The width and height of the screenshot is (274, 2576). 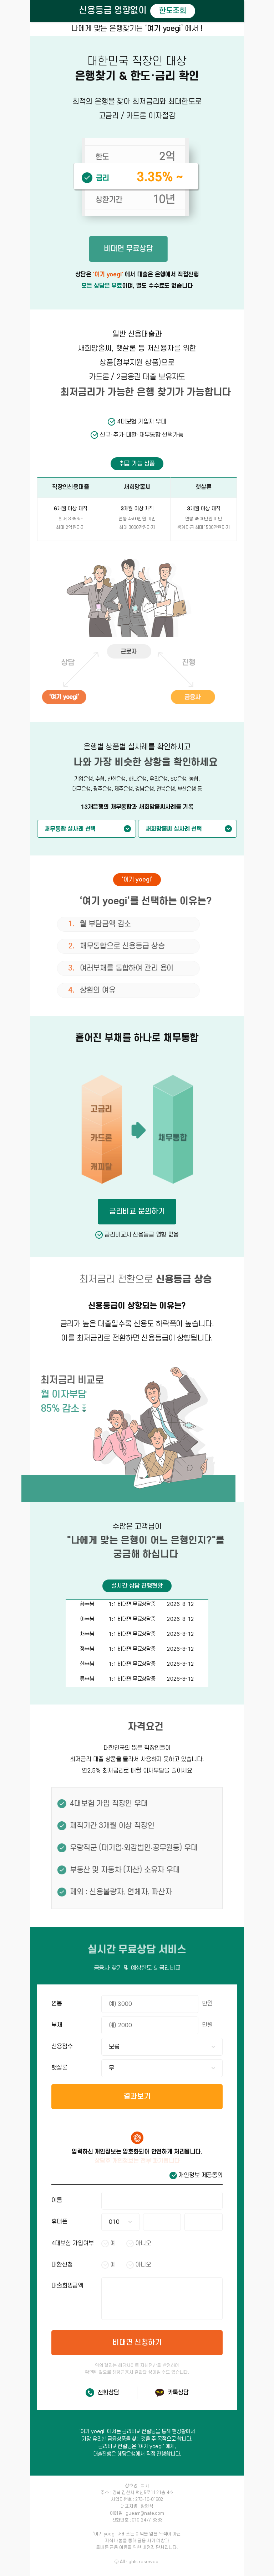 What do you see at coordinates (178, 2392) in the screenshot?
I see `카톡상담` at bounding box center [178, 2392].